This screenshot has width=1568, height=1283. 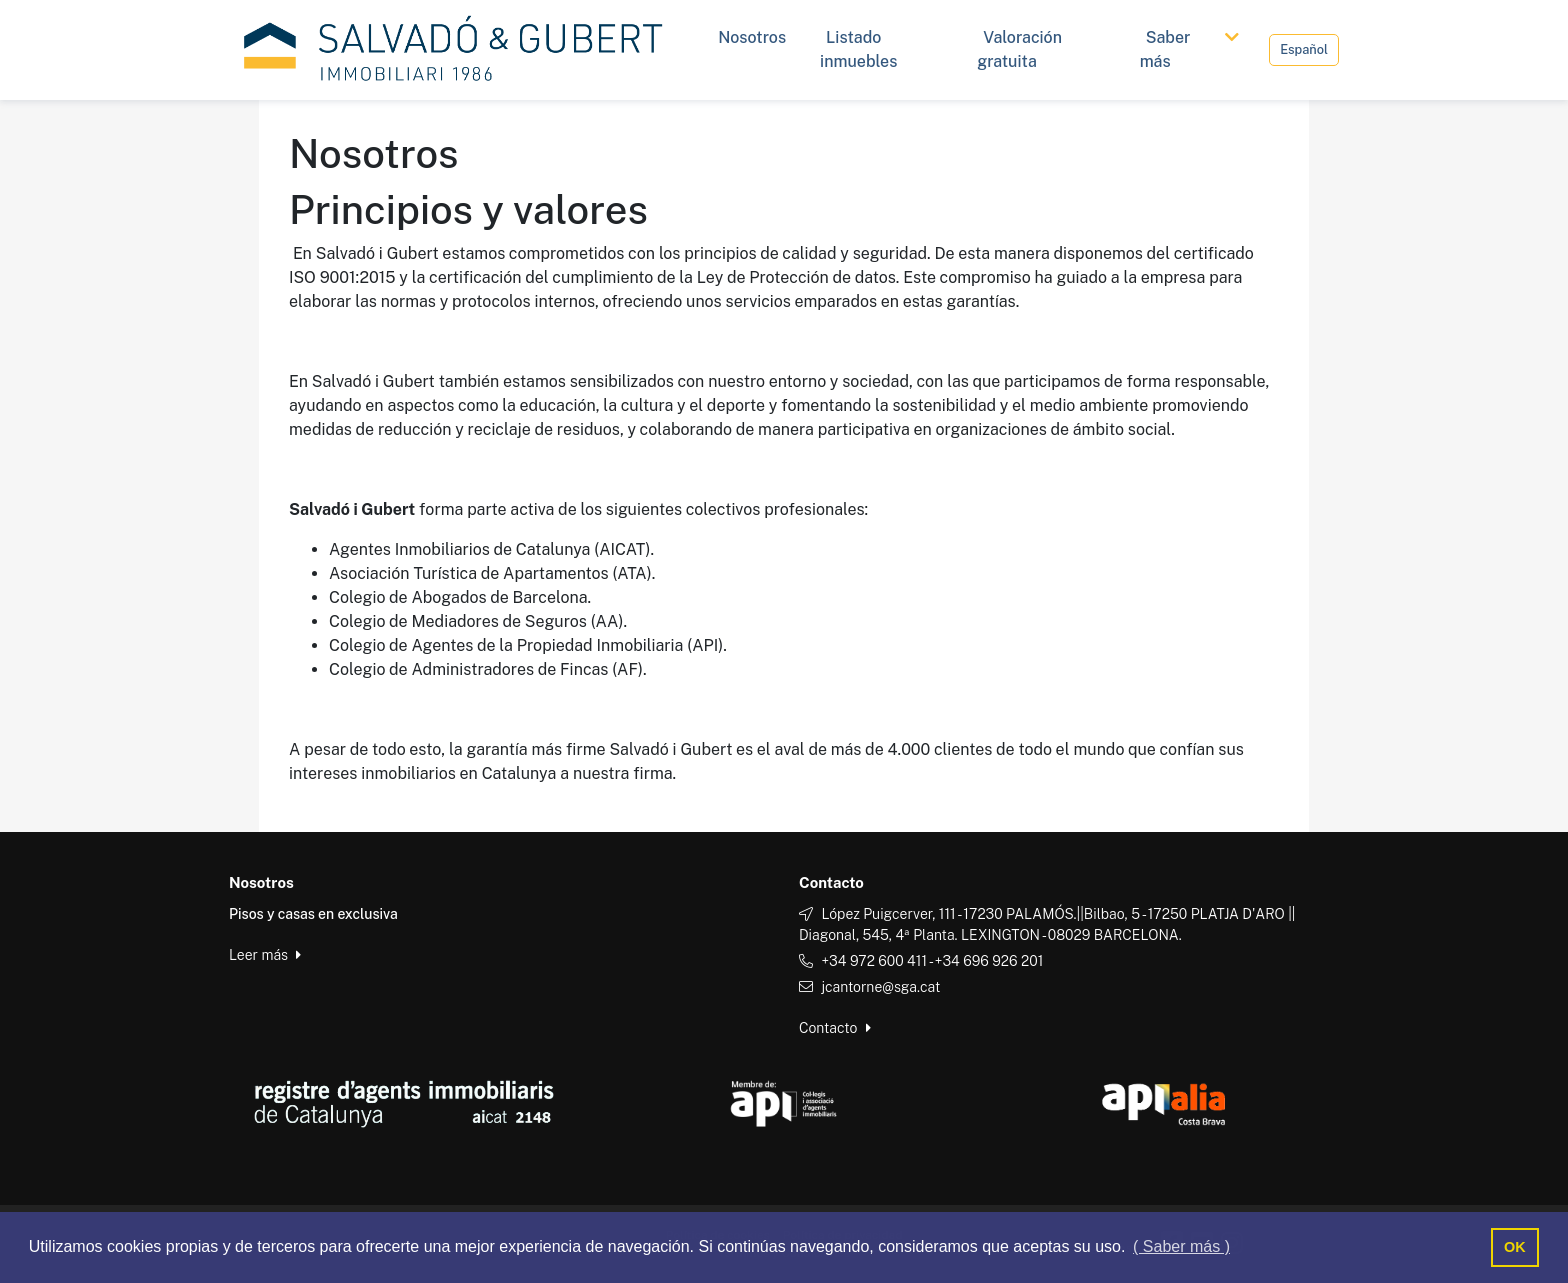 I want to click on Contacto, so click(x=835, y=1028).